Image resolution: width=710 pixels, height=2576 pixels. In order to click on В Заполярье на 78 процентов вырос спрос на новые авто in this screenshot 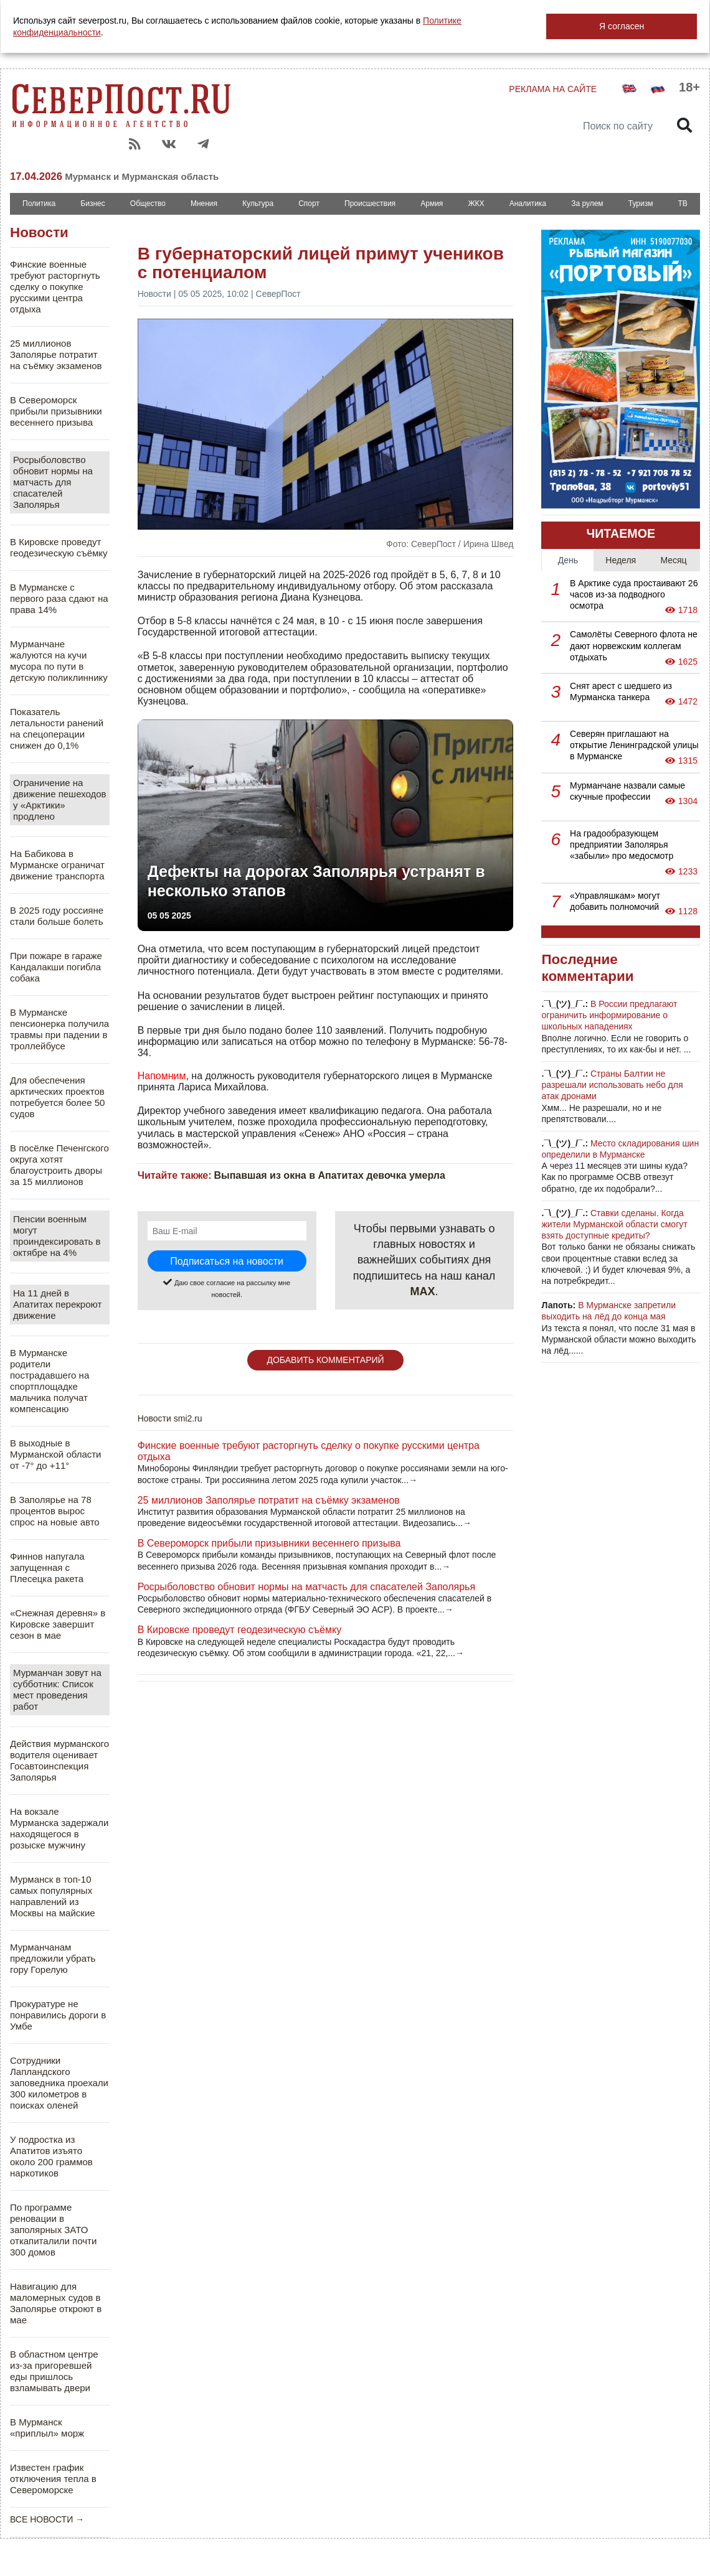, I will do `click(55, 1510)`.